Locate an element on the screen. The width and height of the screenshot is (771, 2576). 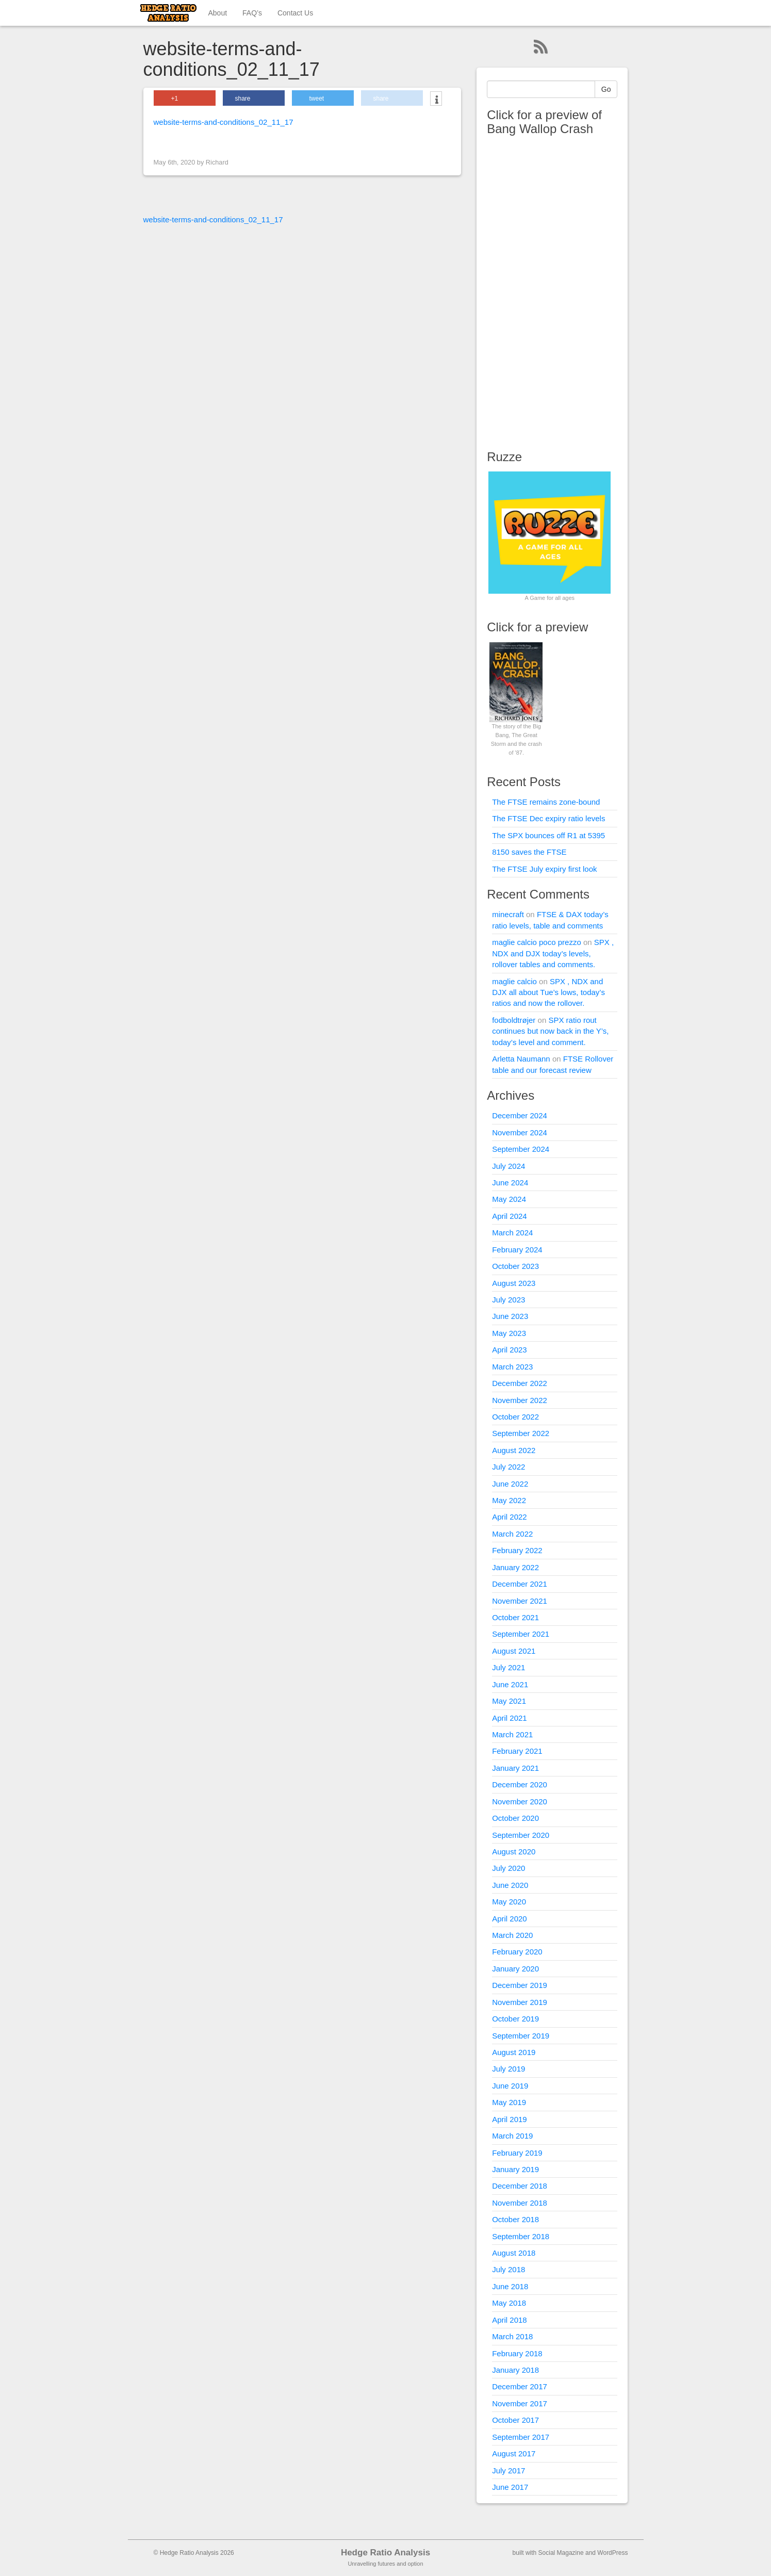
December 2021 is located at coordinates (519, 1583).